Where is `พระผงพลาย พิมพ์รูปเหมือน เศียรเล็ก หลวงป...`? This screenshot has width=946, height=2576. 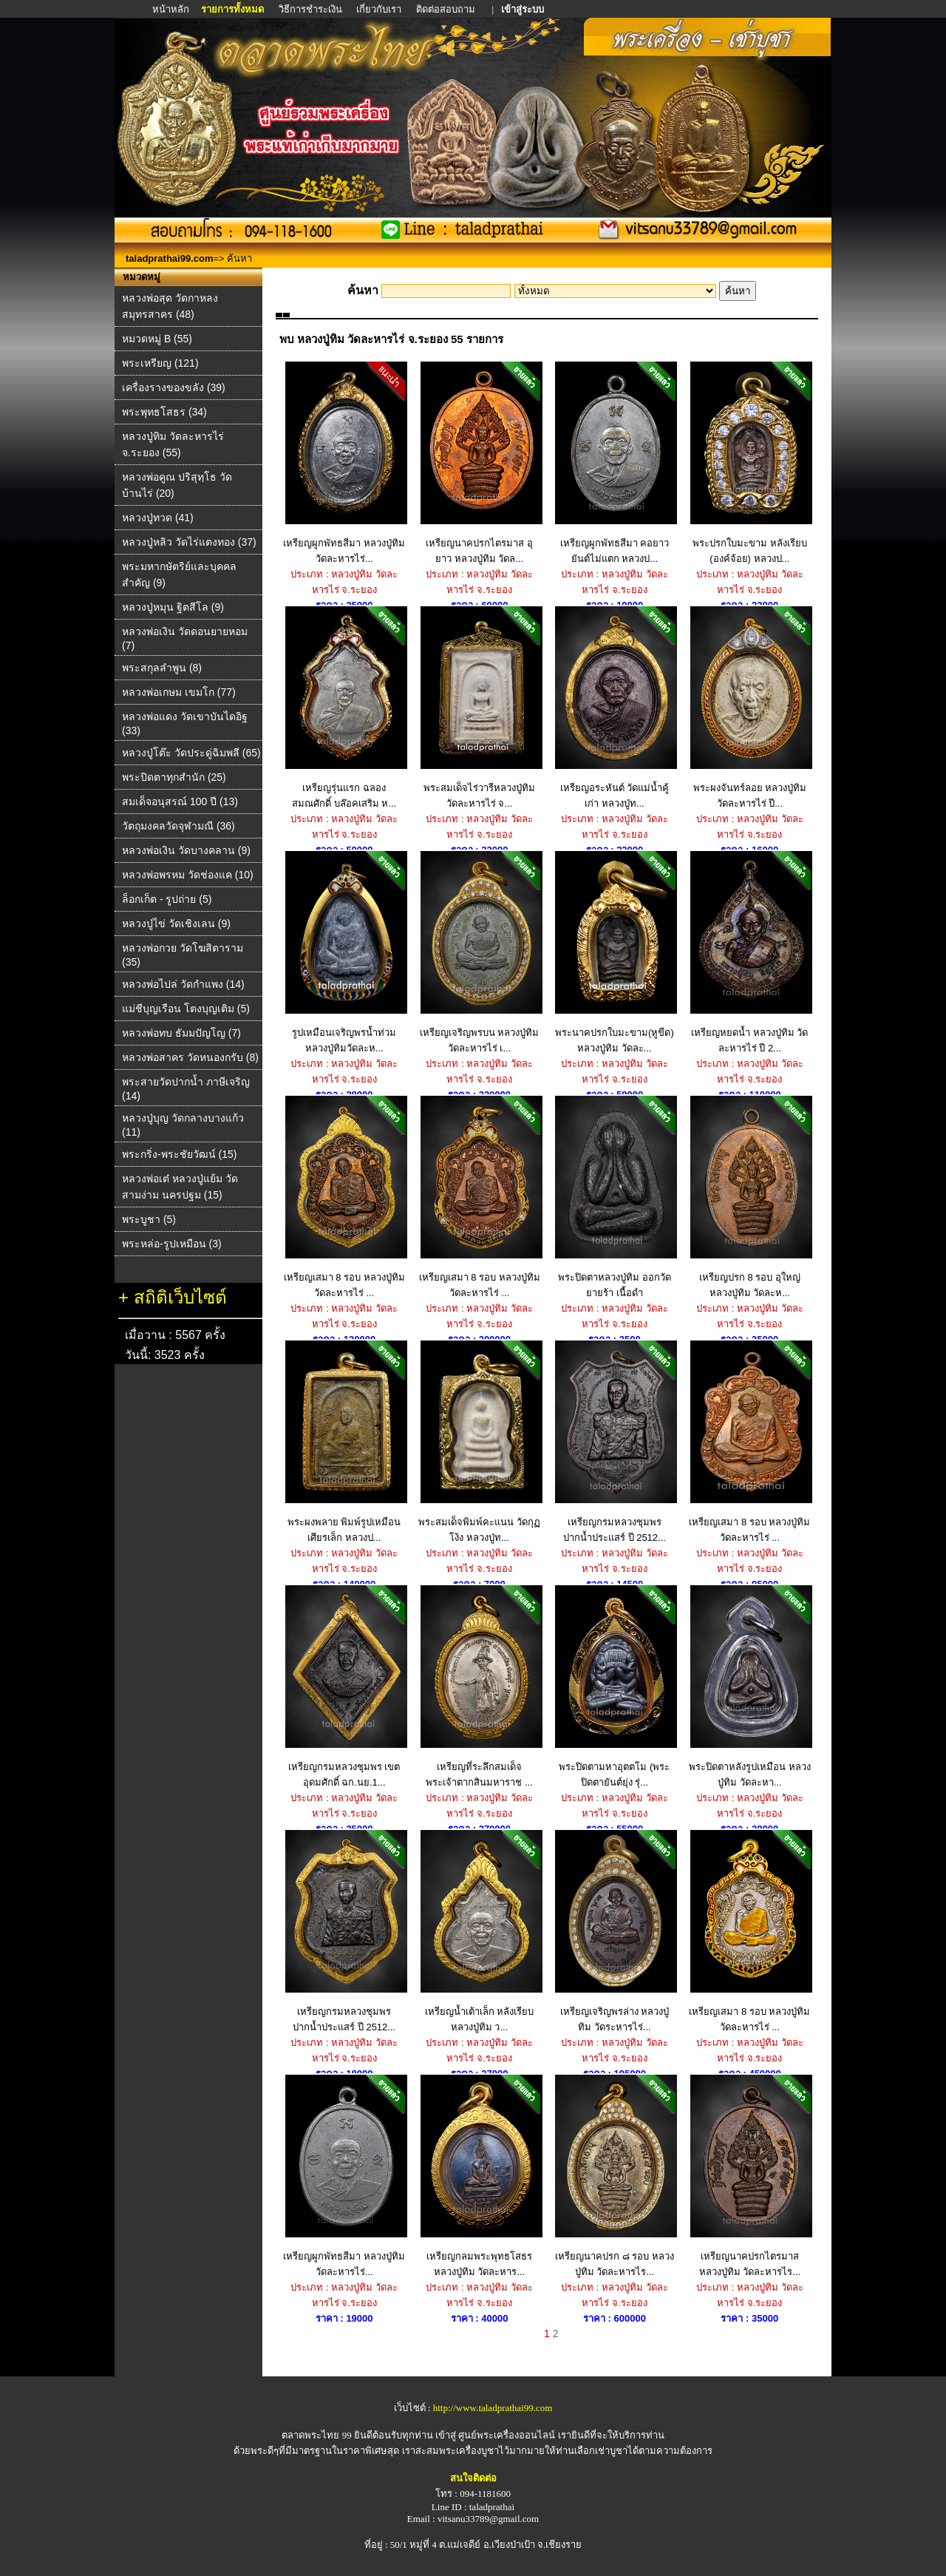
พระผงพลาย พิมพ์รูปเหมือน เศียรเล็ก หลวงป... is located at coordinates (344, 1441).